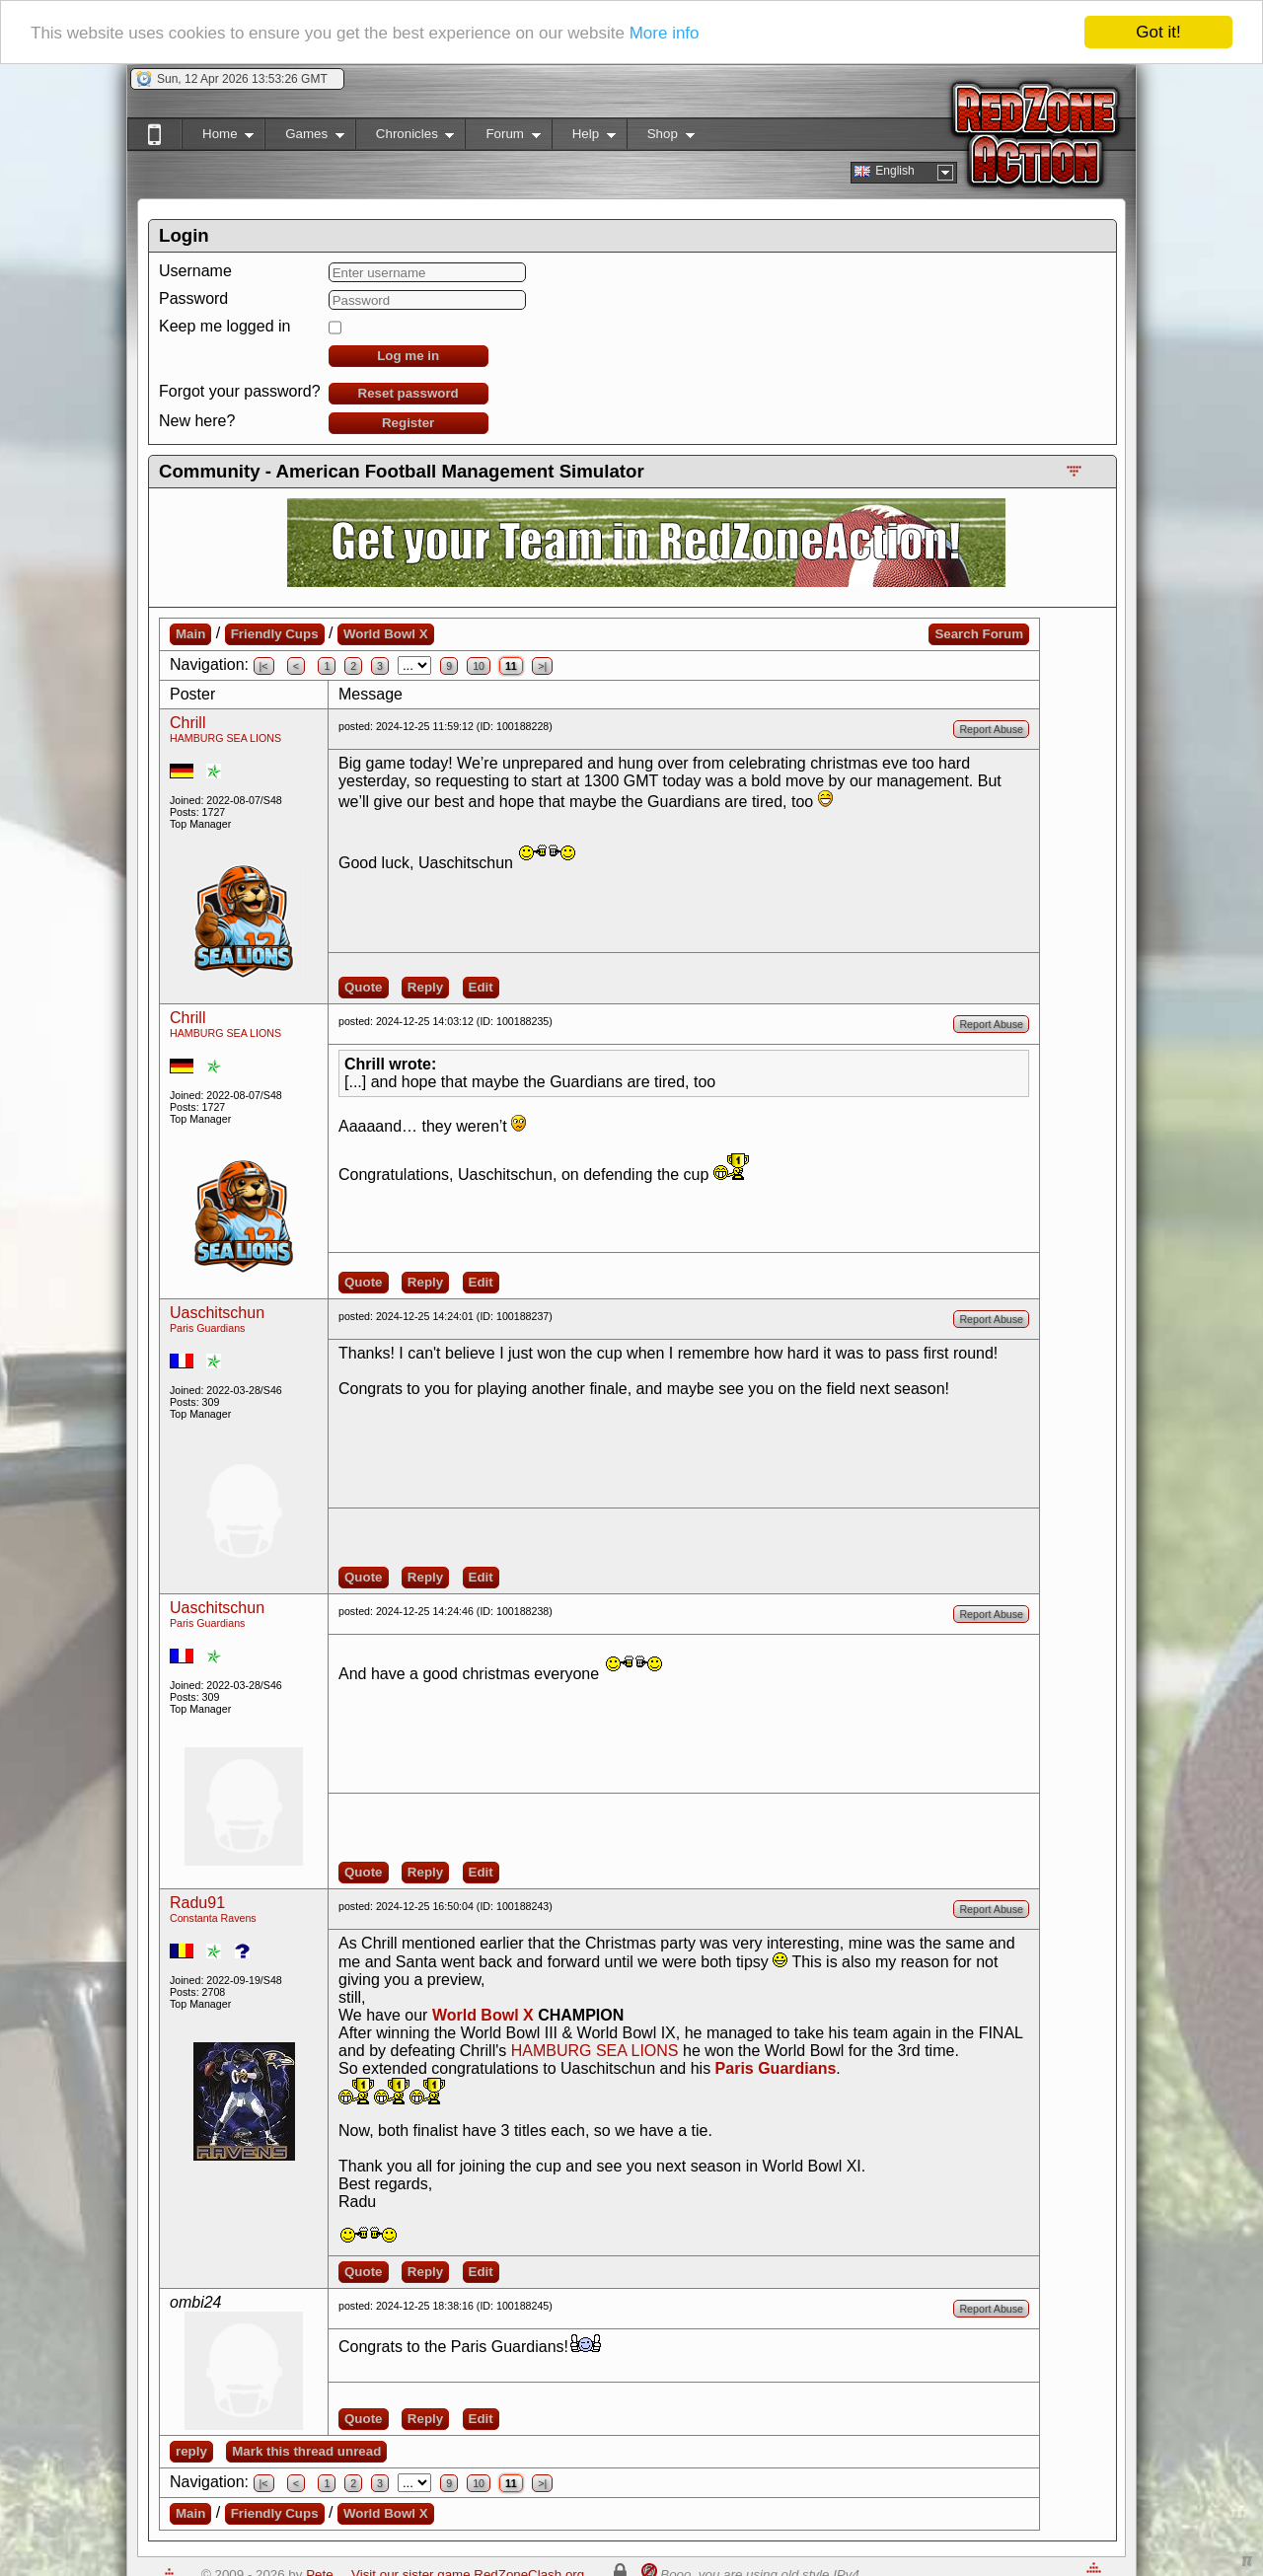  Describe the element at coordinates (405, 137) in the screenshot. I see `Chronicles` at that location.